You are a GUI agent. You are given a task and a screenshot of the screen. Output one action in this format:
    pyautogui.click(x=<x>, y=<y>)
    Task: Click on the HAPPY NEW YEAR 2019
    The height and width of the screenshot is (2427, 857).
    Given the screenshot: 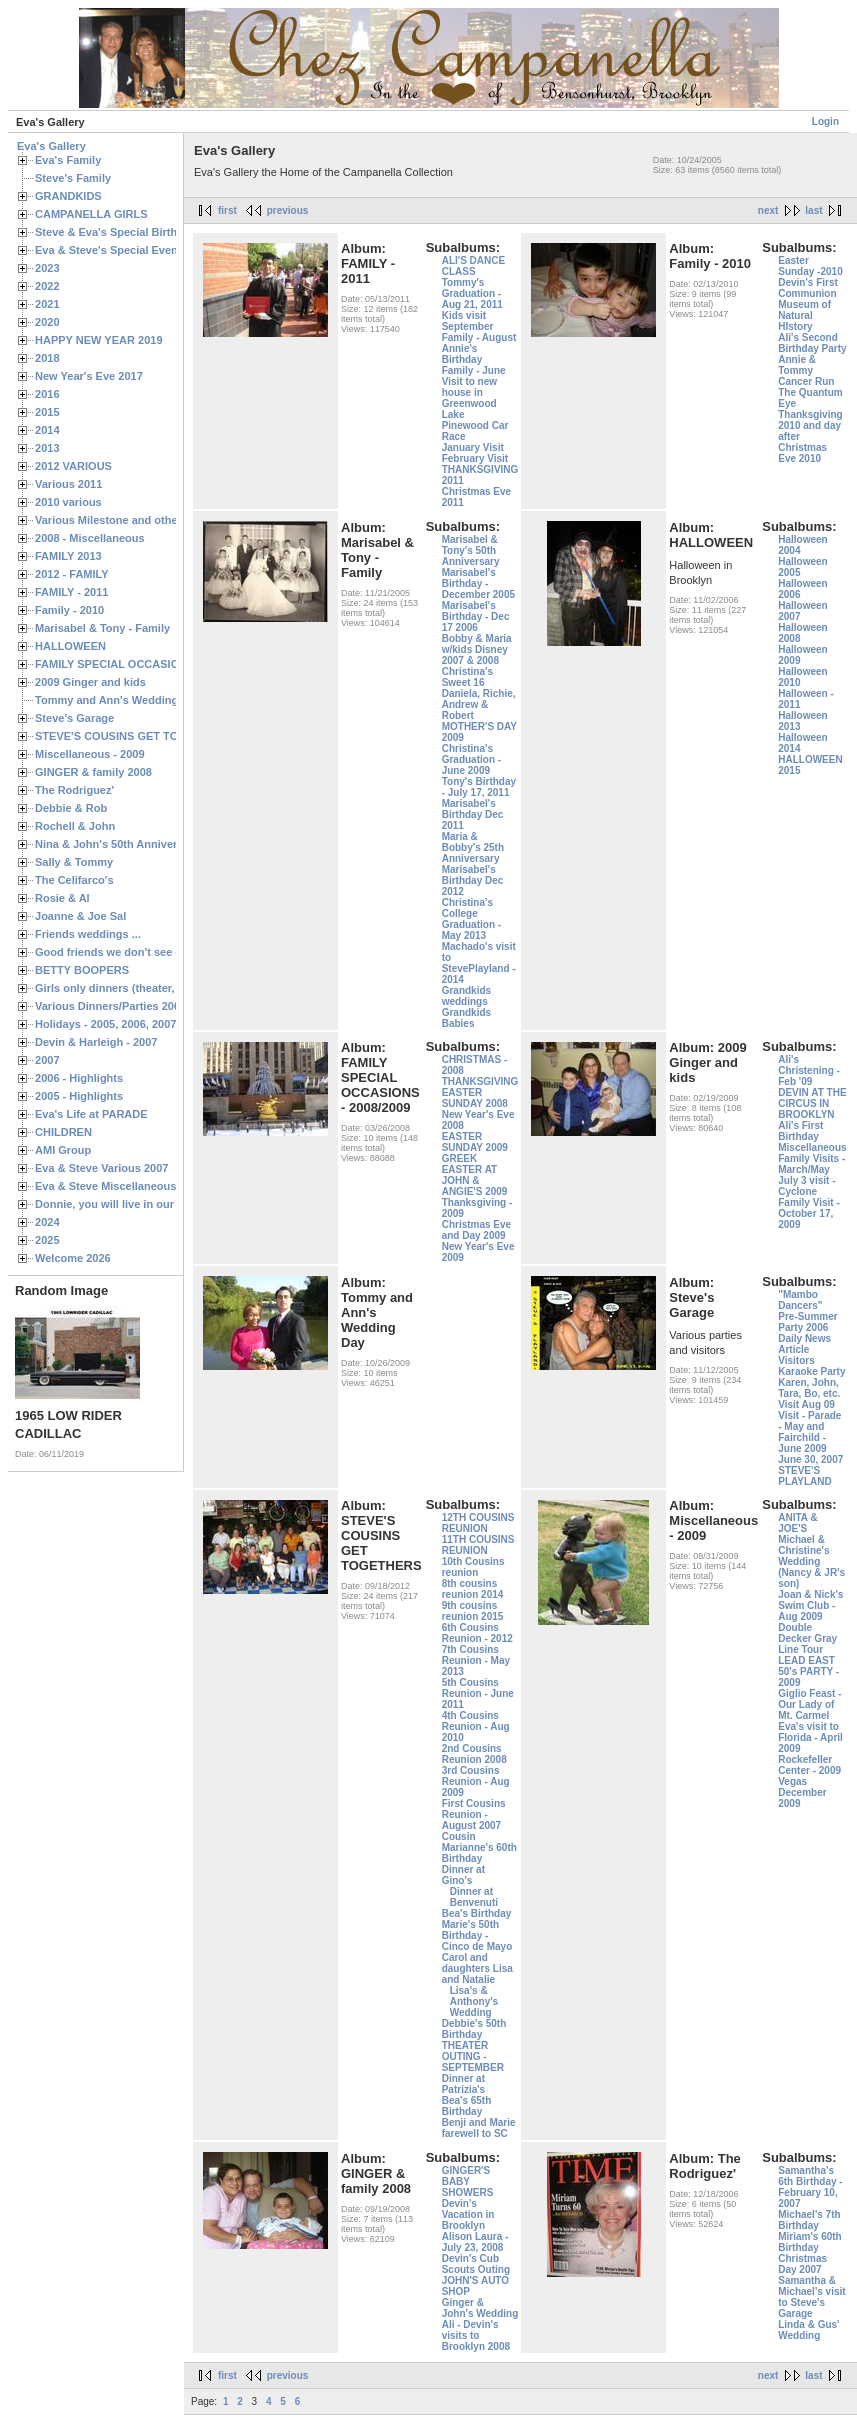 What is the action you would take?
    pyautogui.click(x=99, y=340)
    